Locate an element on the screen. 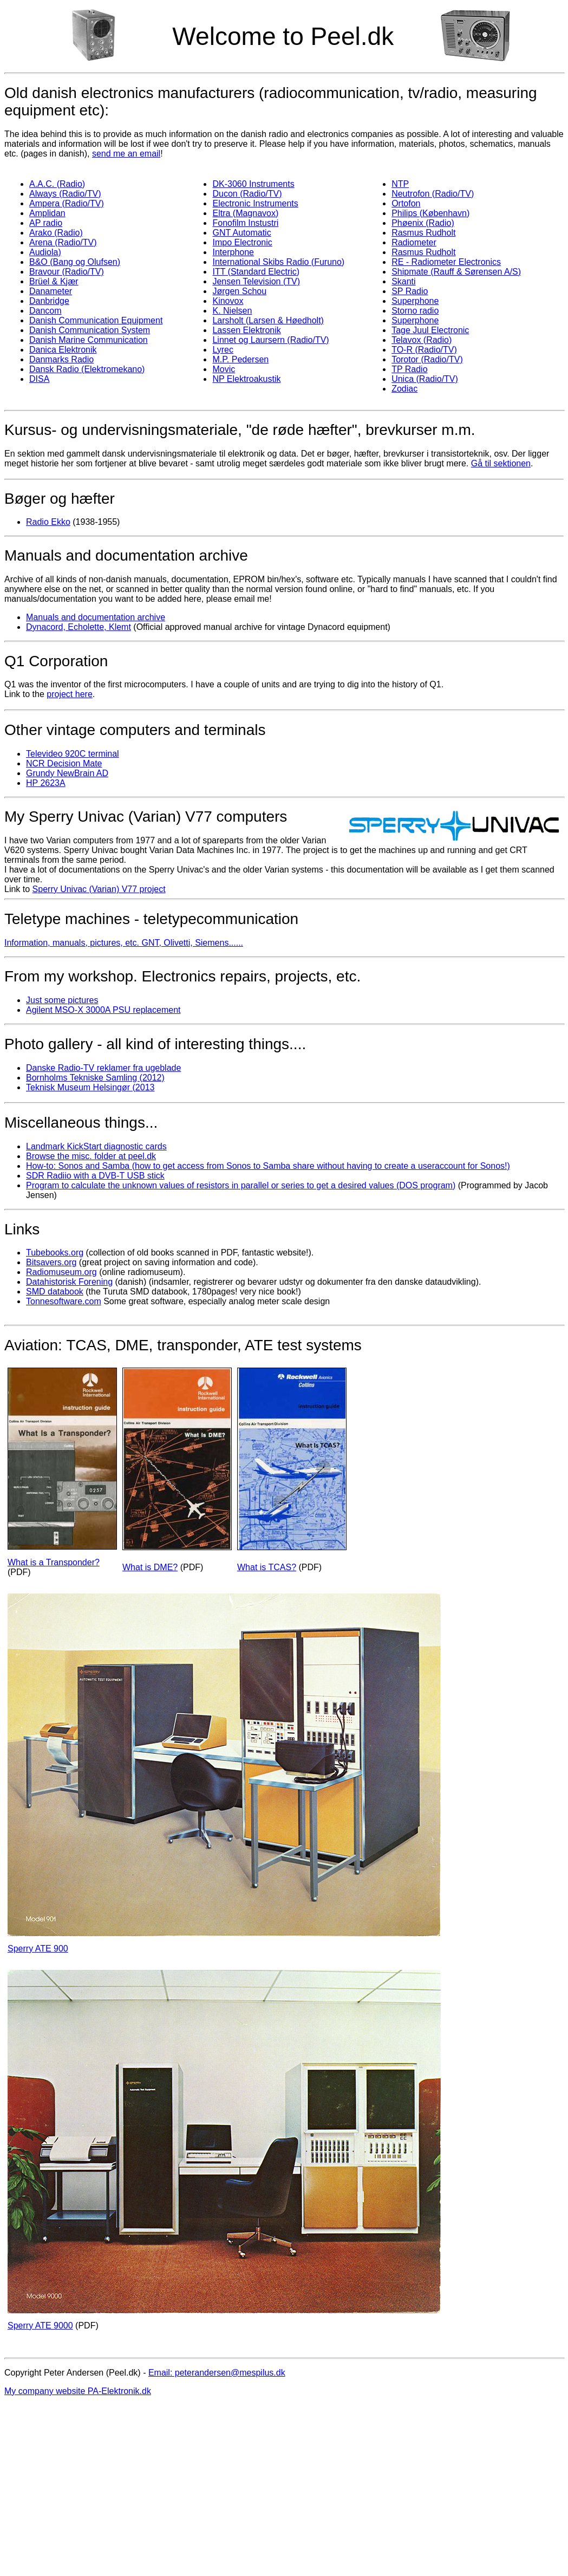 The image size is (568, 2576). Grundy NewBrain AD is located at coordinates (67, 773).